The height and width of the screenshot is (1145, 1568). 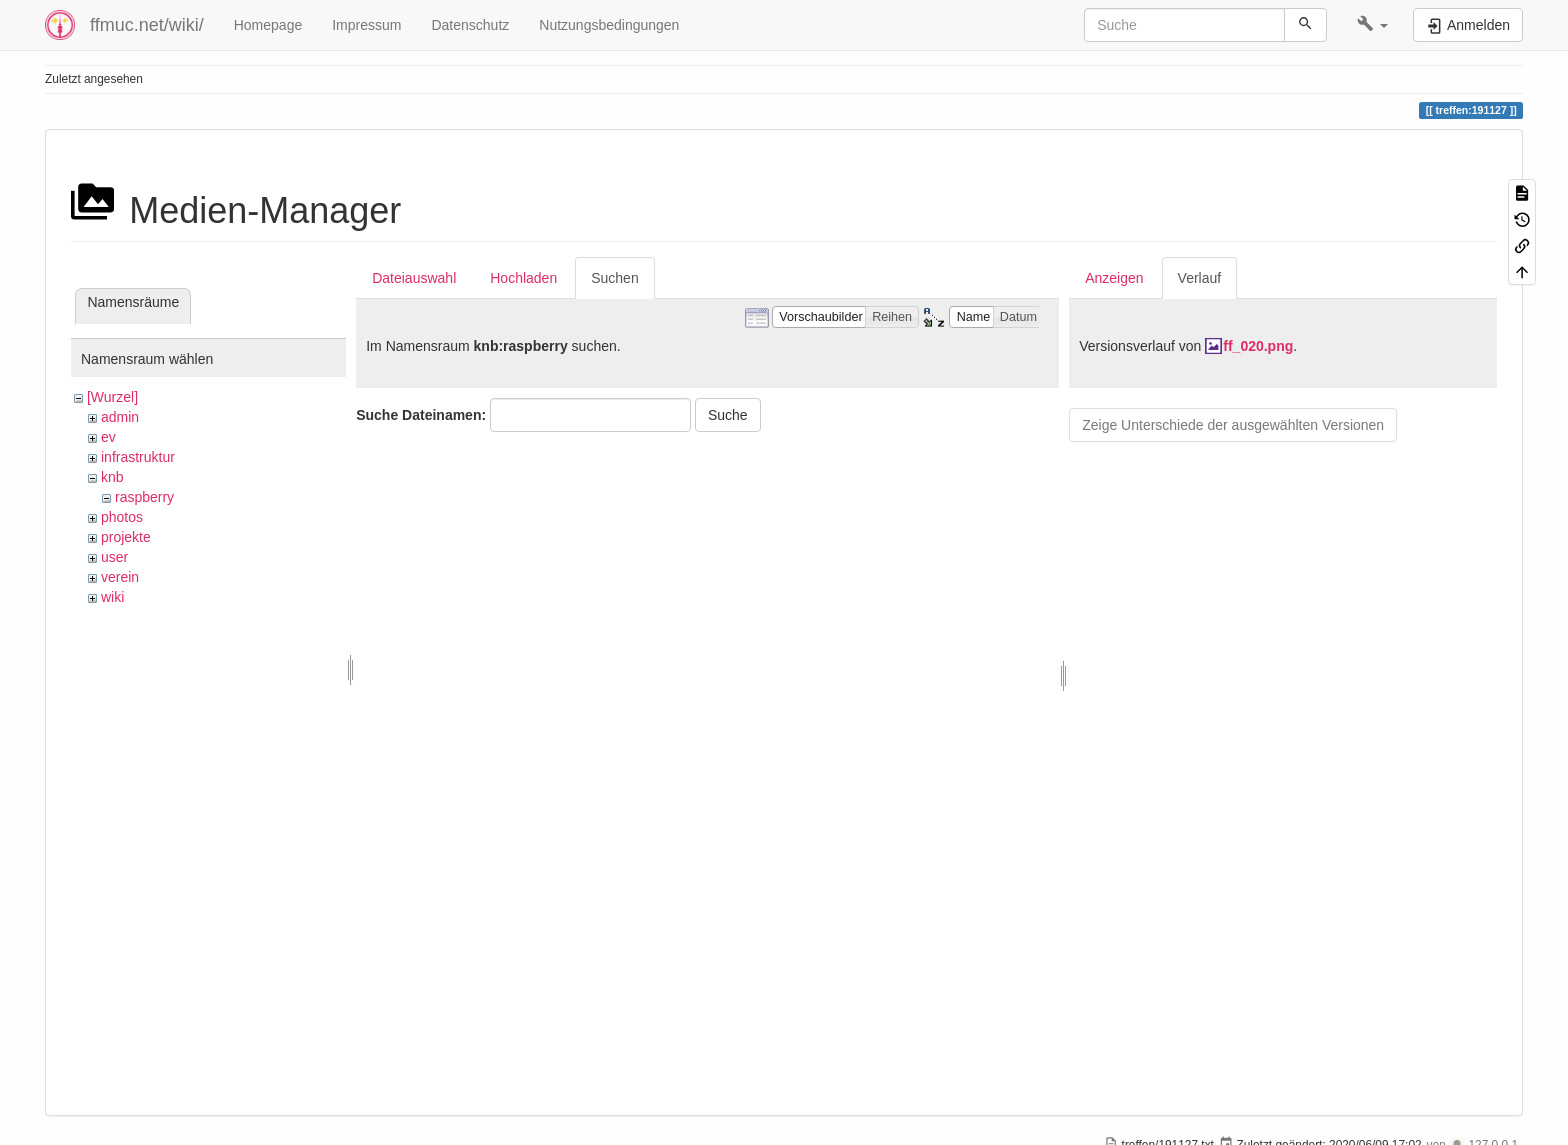 What do you see at coordinates (1233, 425) in the screenshot?
I see `Zeige Unterschiede der ausgewählten Versionen` at bounding box center [1233, 425].